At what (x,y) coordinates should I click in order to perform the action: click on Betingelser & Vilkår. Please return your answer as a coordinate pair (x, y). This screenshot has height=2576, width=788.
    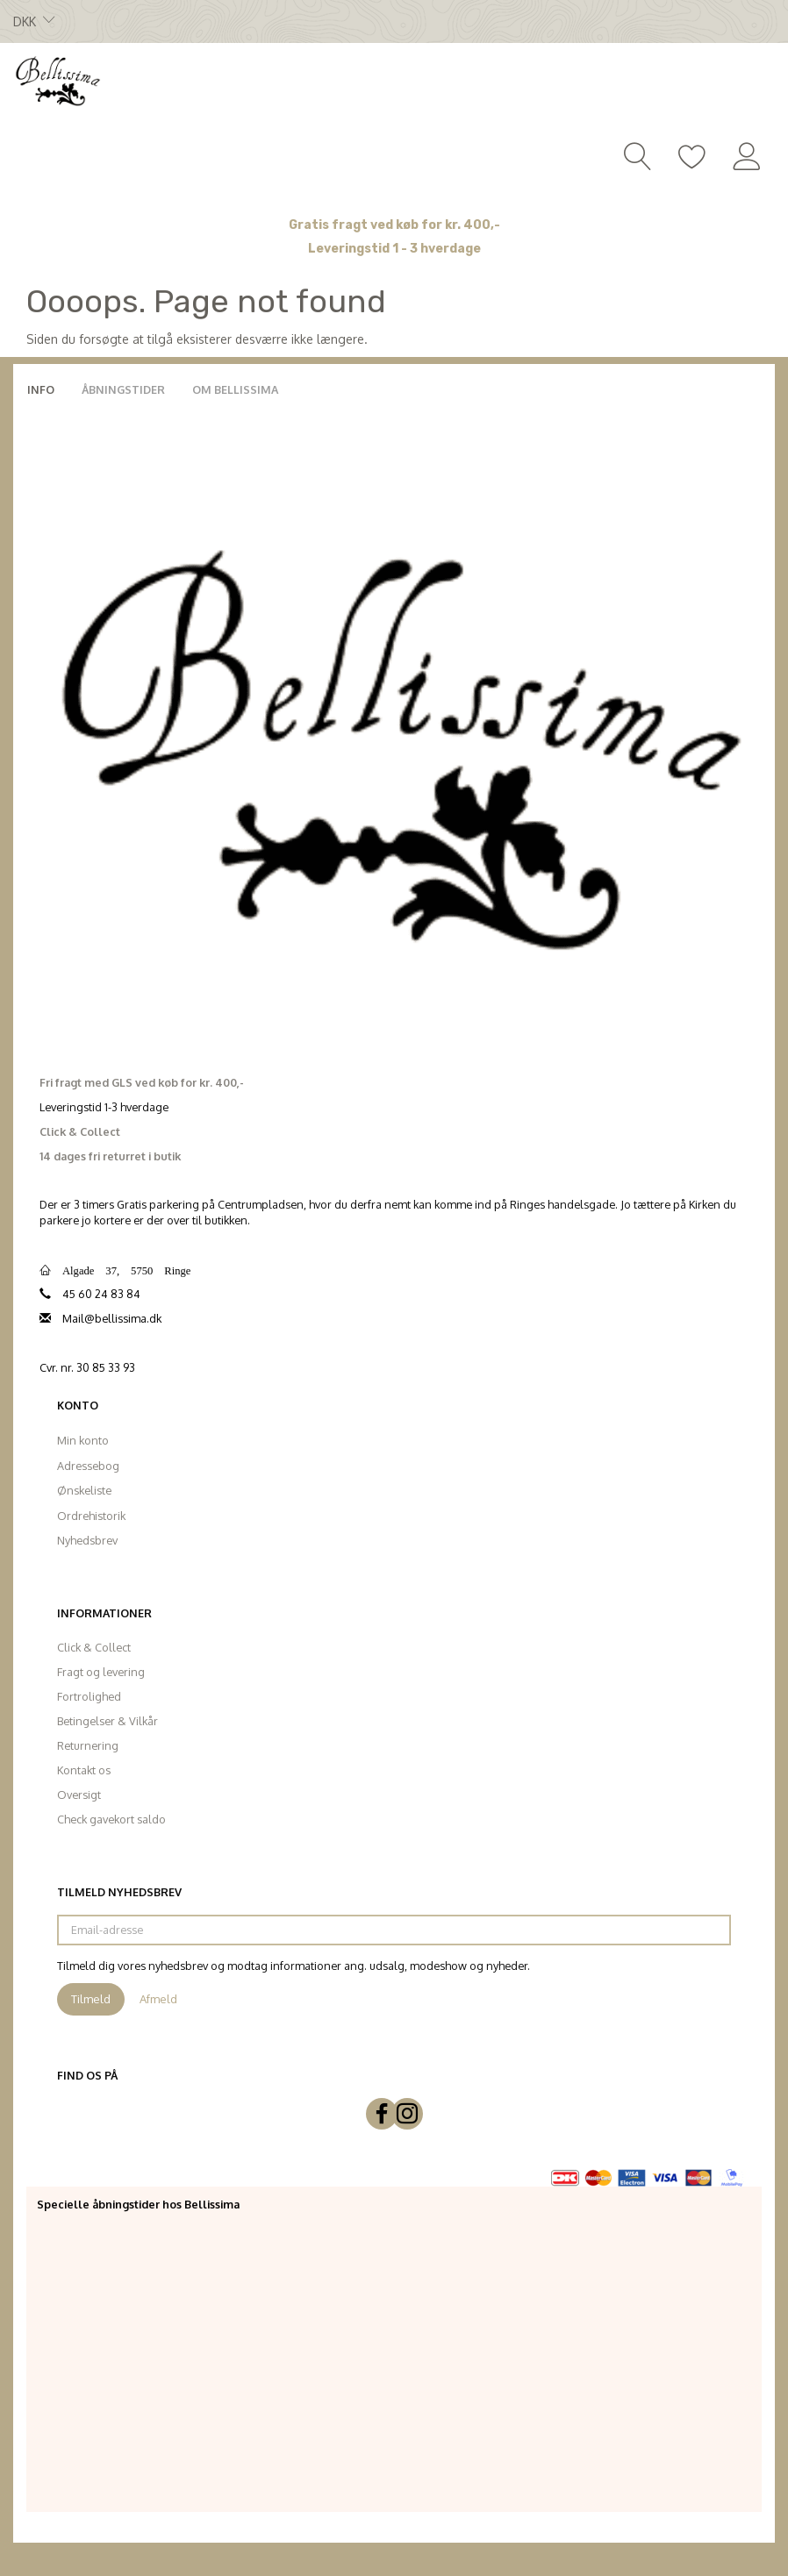
    Looking at the image, I should click on (107, 1721).